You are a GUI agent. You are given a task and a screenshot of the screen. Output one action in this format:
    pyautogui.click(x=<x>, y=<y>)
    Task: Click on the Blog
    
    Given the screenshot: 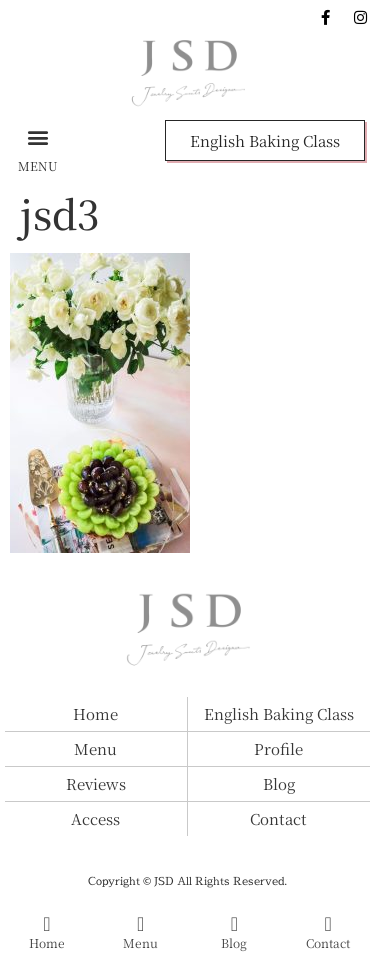 What is the action you would take?
    pyautogui.click(x=234, y=942)
    